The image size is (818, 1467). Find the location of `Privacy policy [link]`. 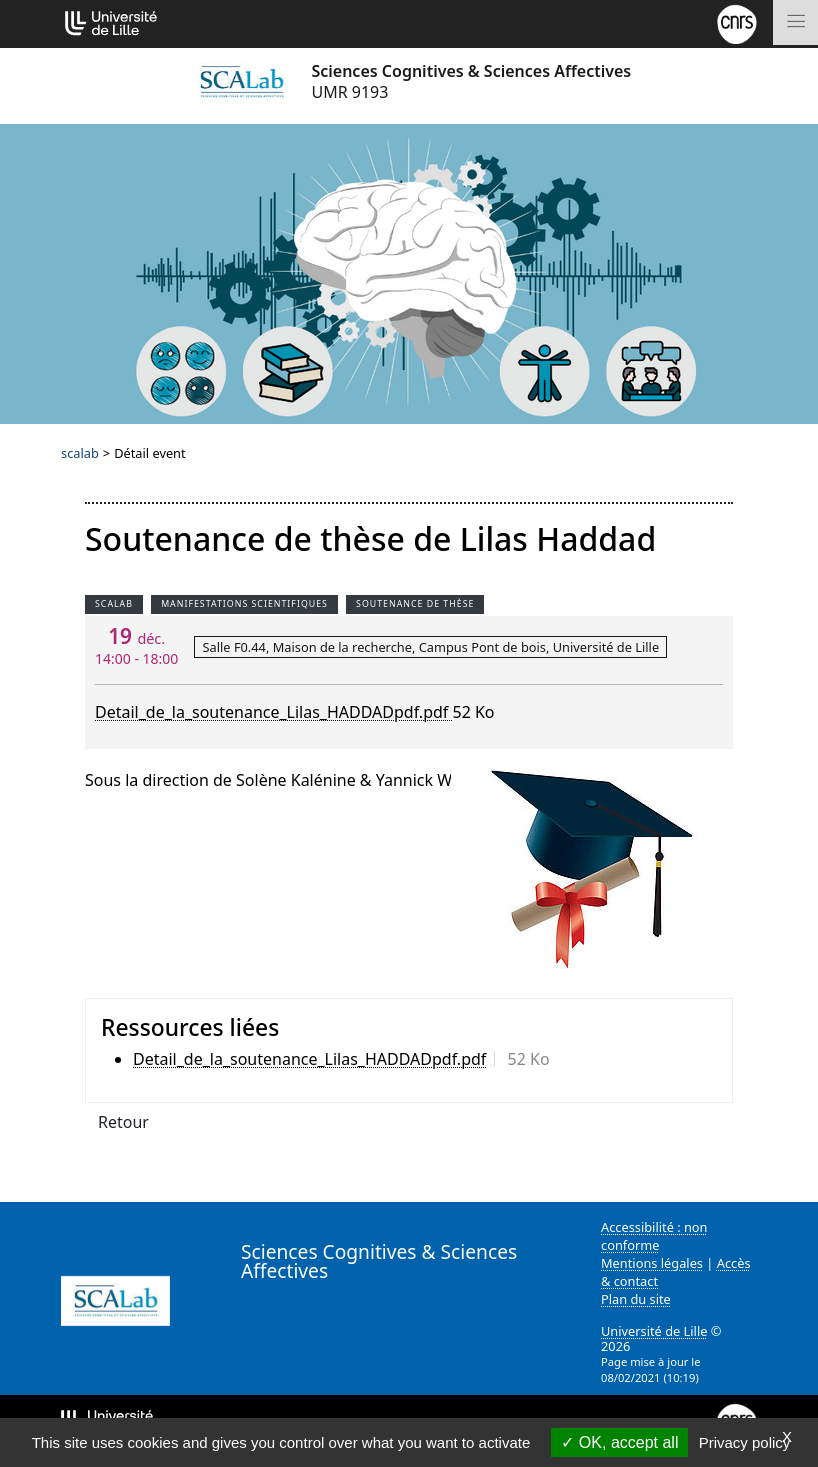

Privacy policy [link] is located at coordinates (745, 1442).